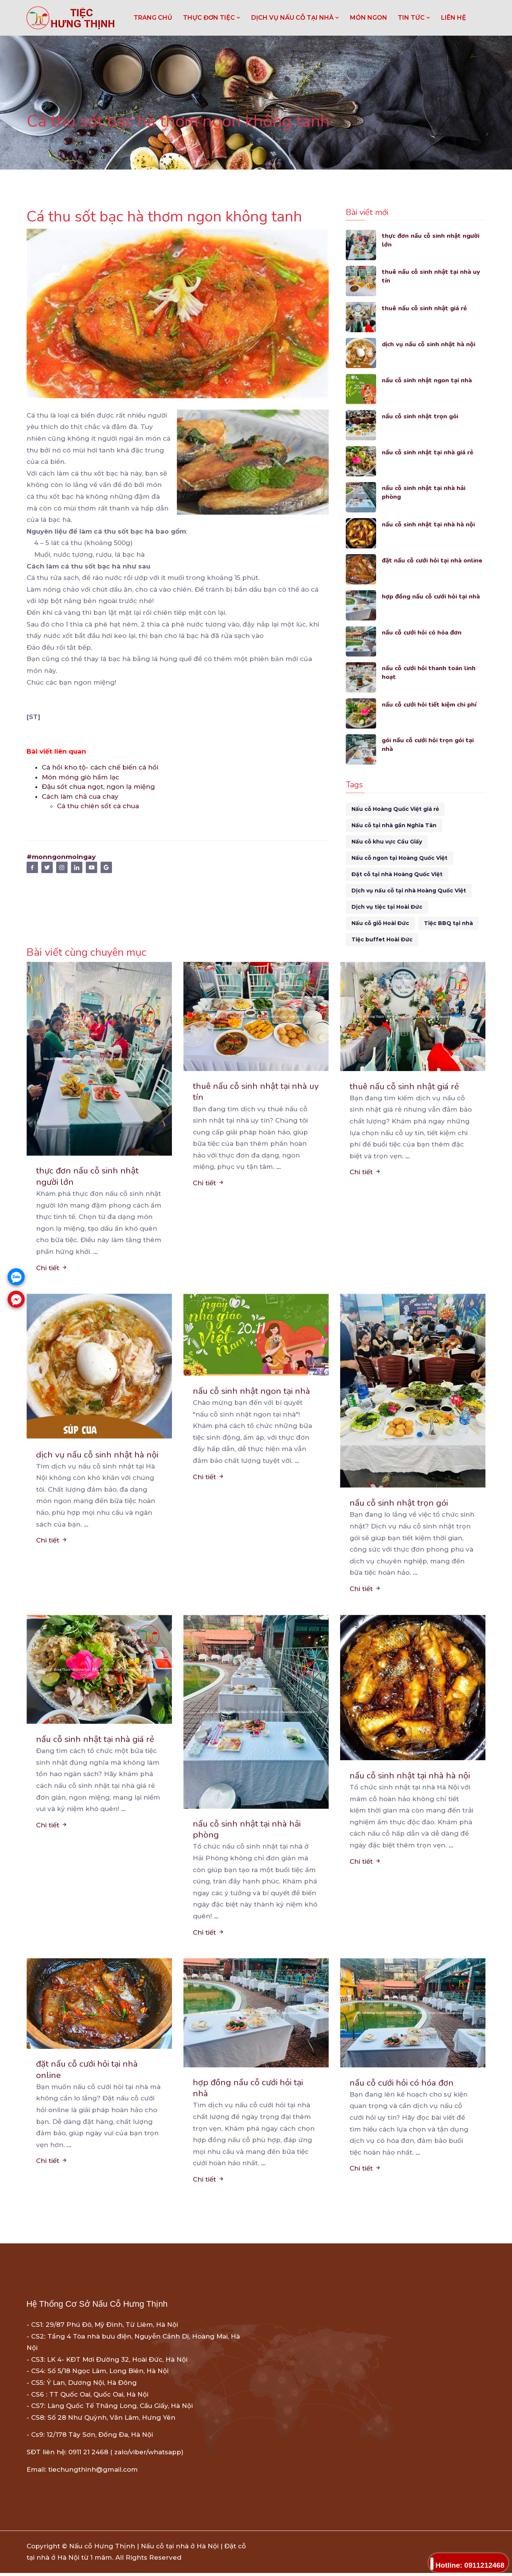  What do you see at coordinates (368, 17) in the screenshot?
I see `MÓN NGON` at bounding box center [368, 17].